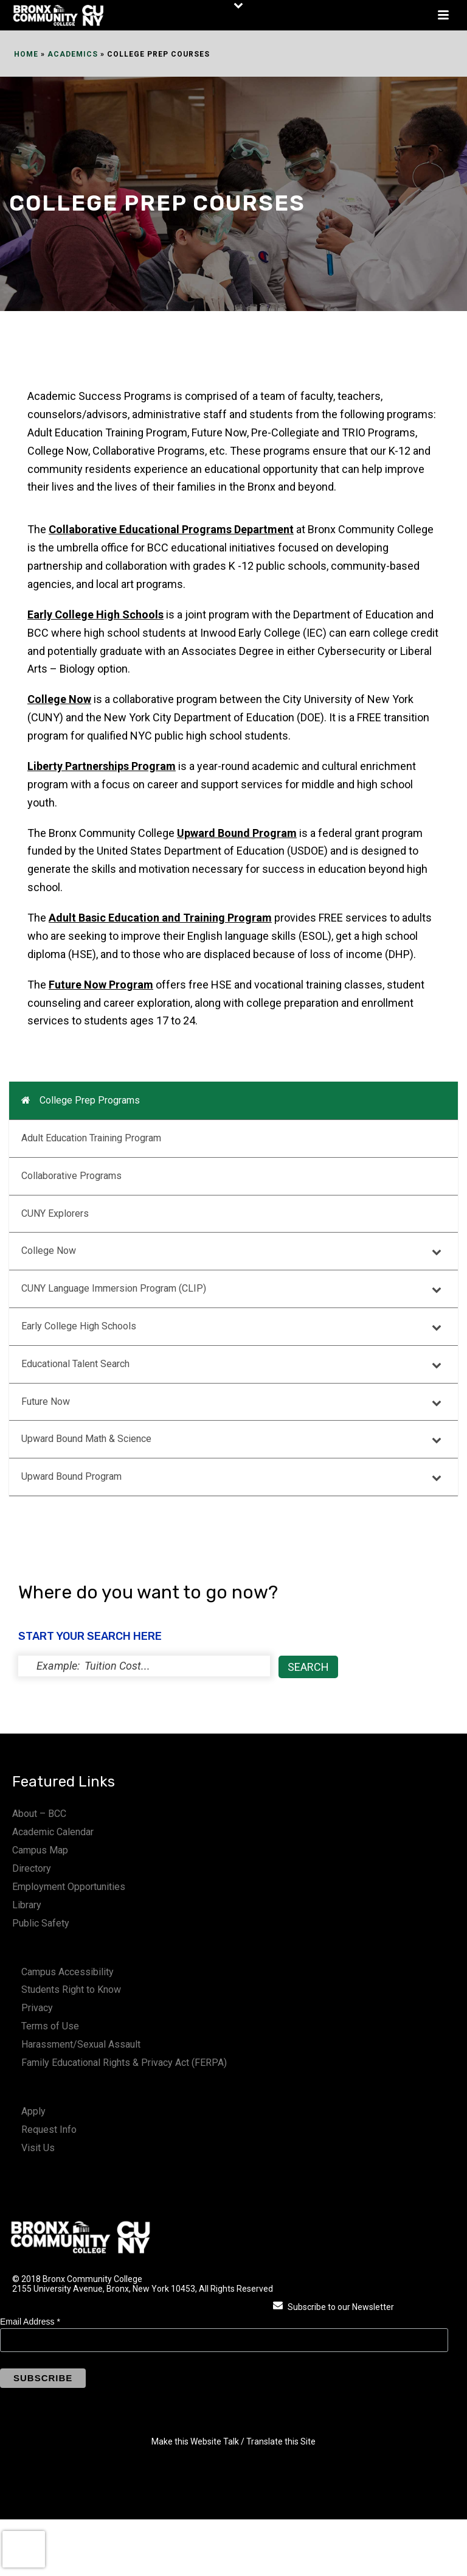 This screenshot has height=2576, width=467. What do you see at coordinates (101, 766) in the screenshot?
I see `Liberty Partnerships Program` at bounding box center [101, 766].